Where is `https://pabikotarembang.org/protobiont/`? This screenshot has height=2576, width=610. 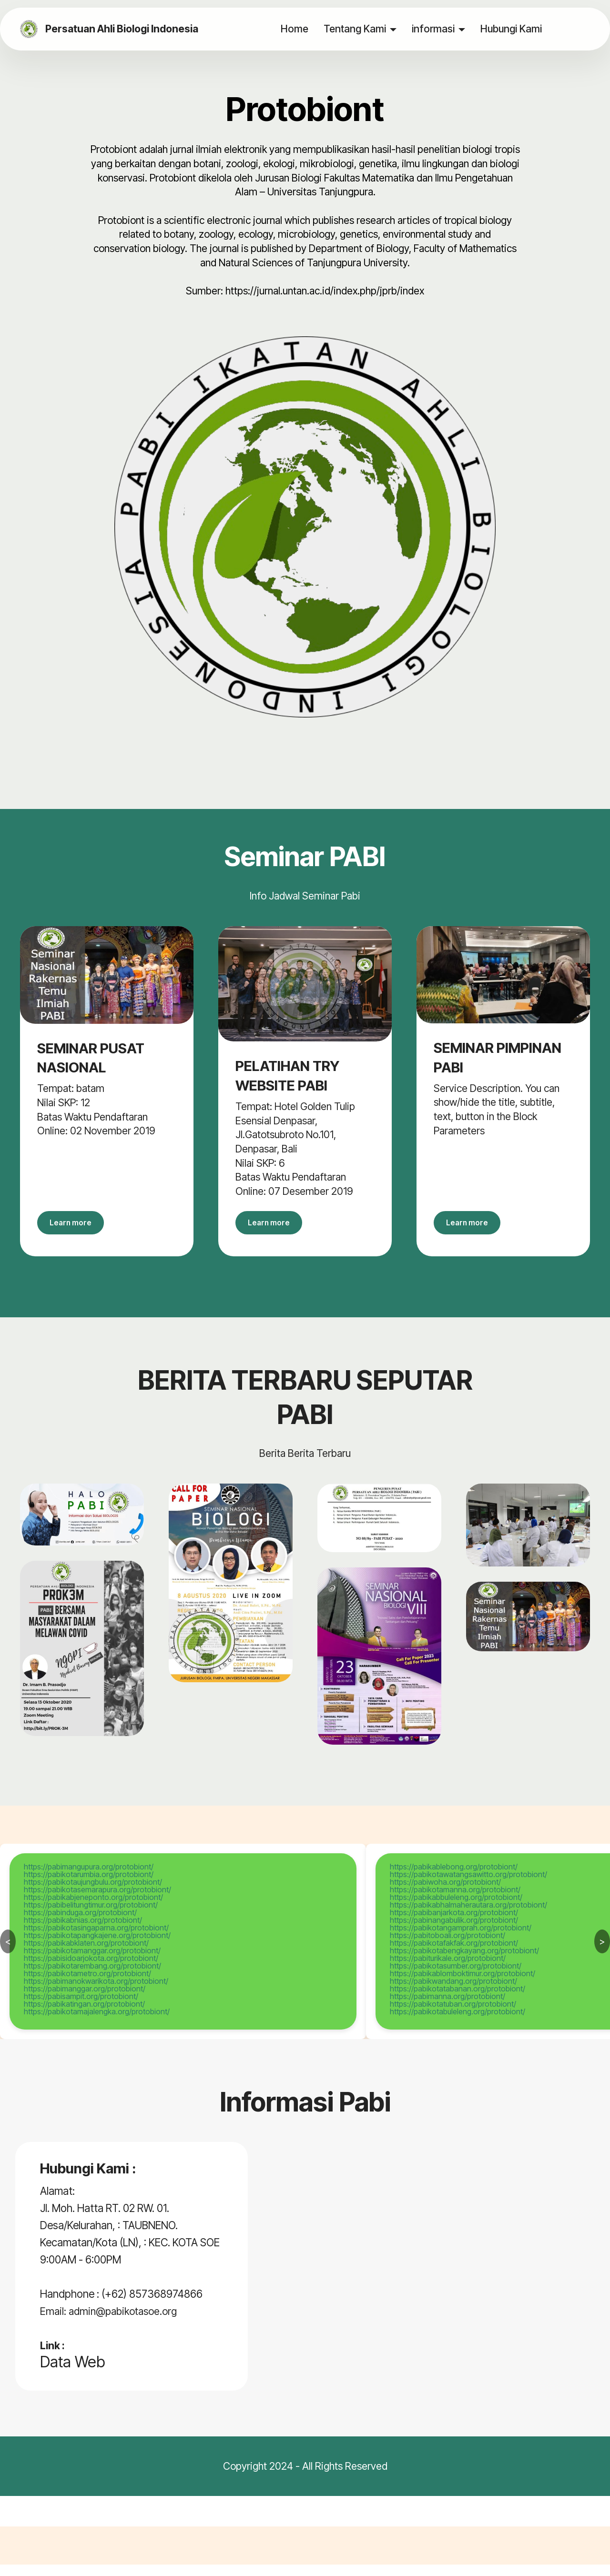
https://pabikotarembang.org/protobiont/ is located at coordinates (92, 1977).